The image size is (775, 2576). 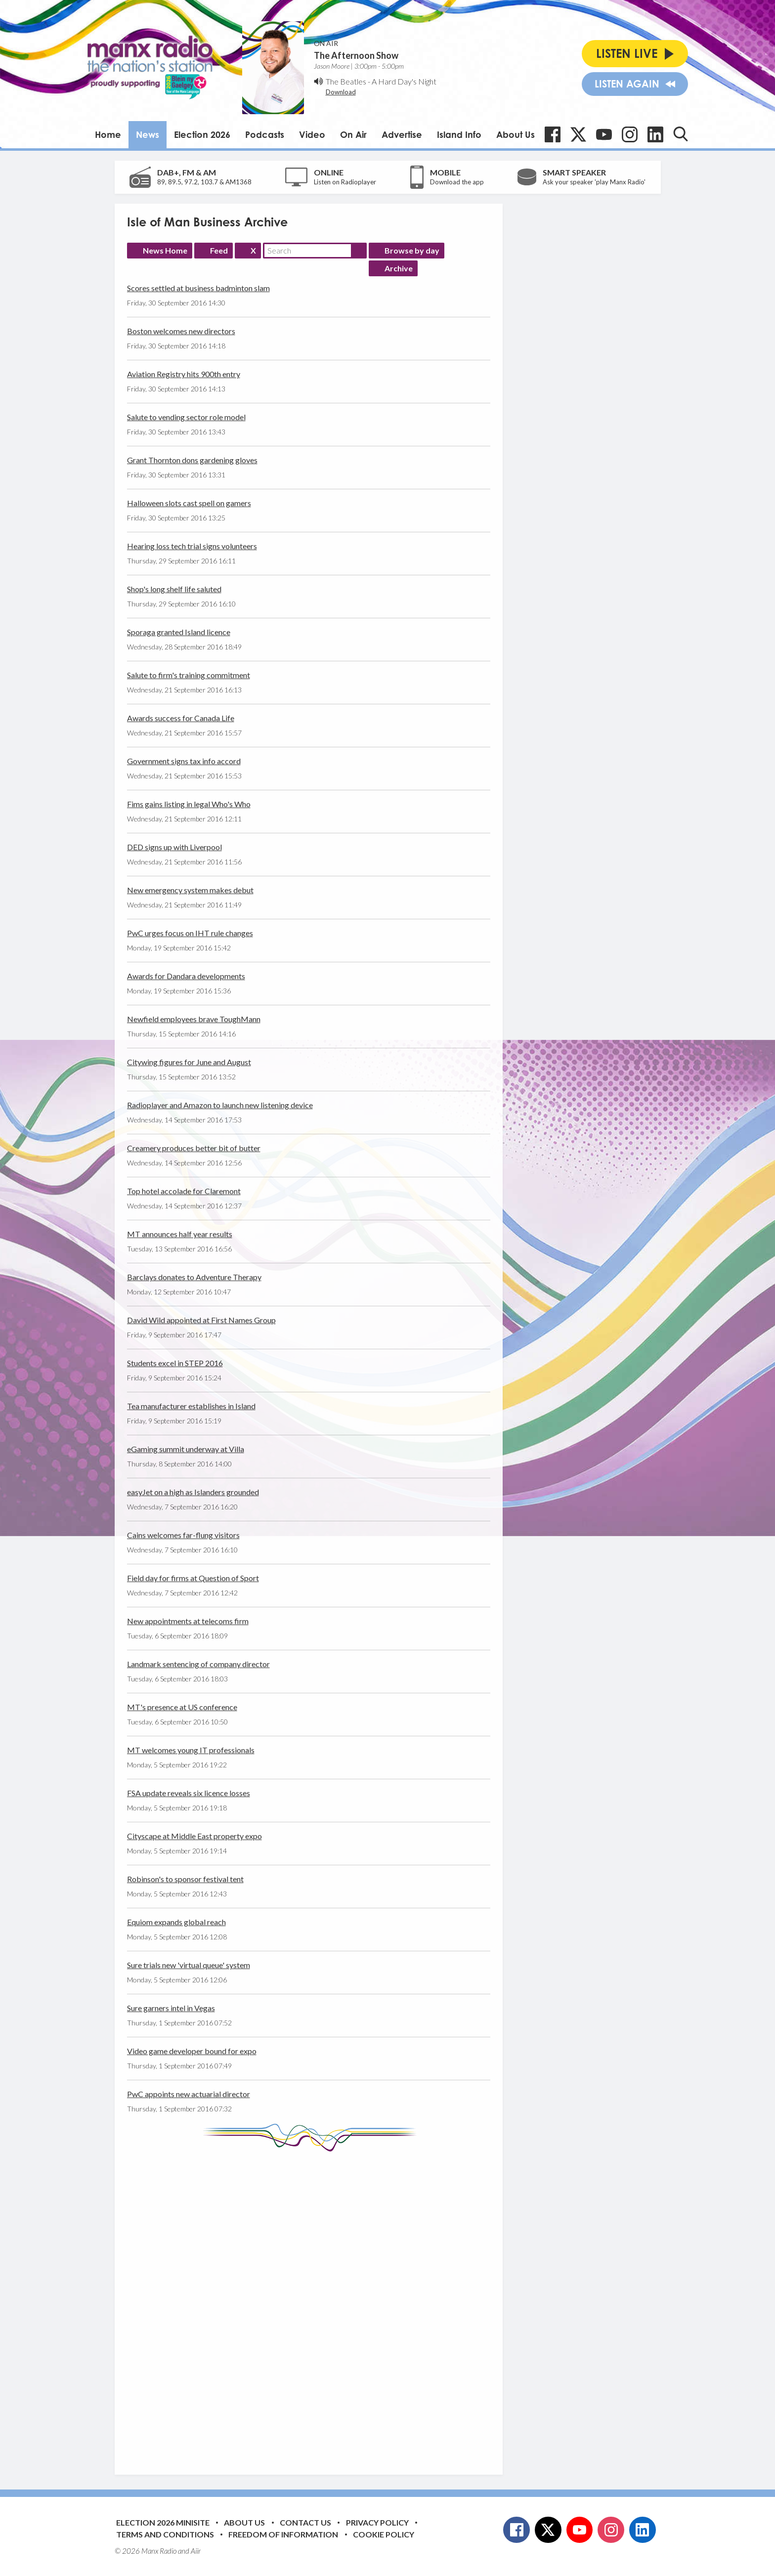 I want to click on The Beatles, so click(x=346, y=81).